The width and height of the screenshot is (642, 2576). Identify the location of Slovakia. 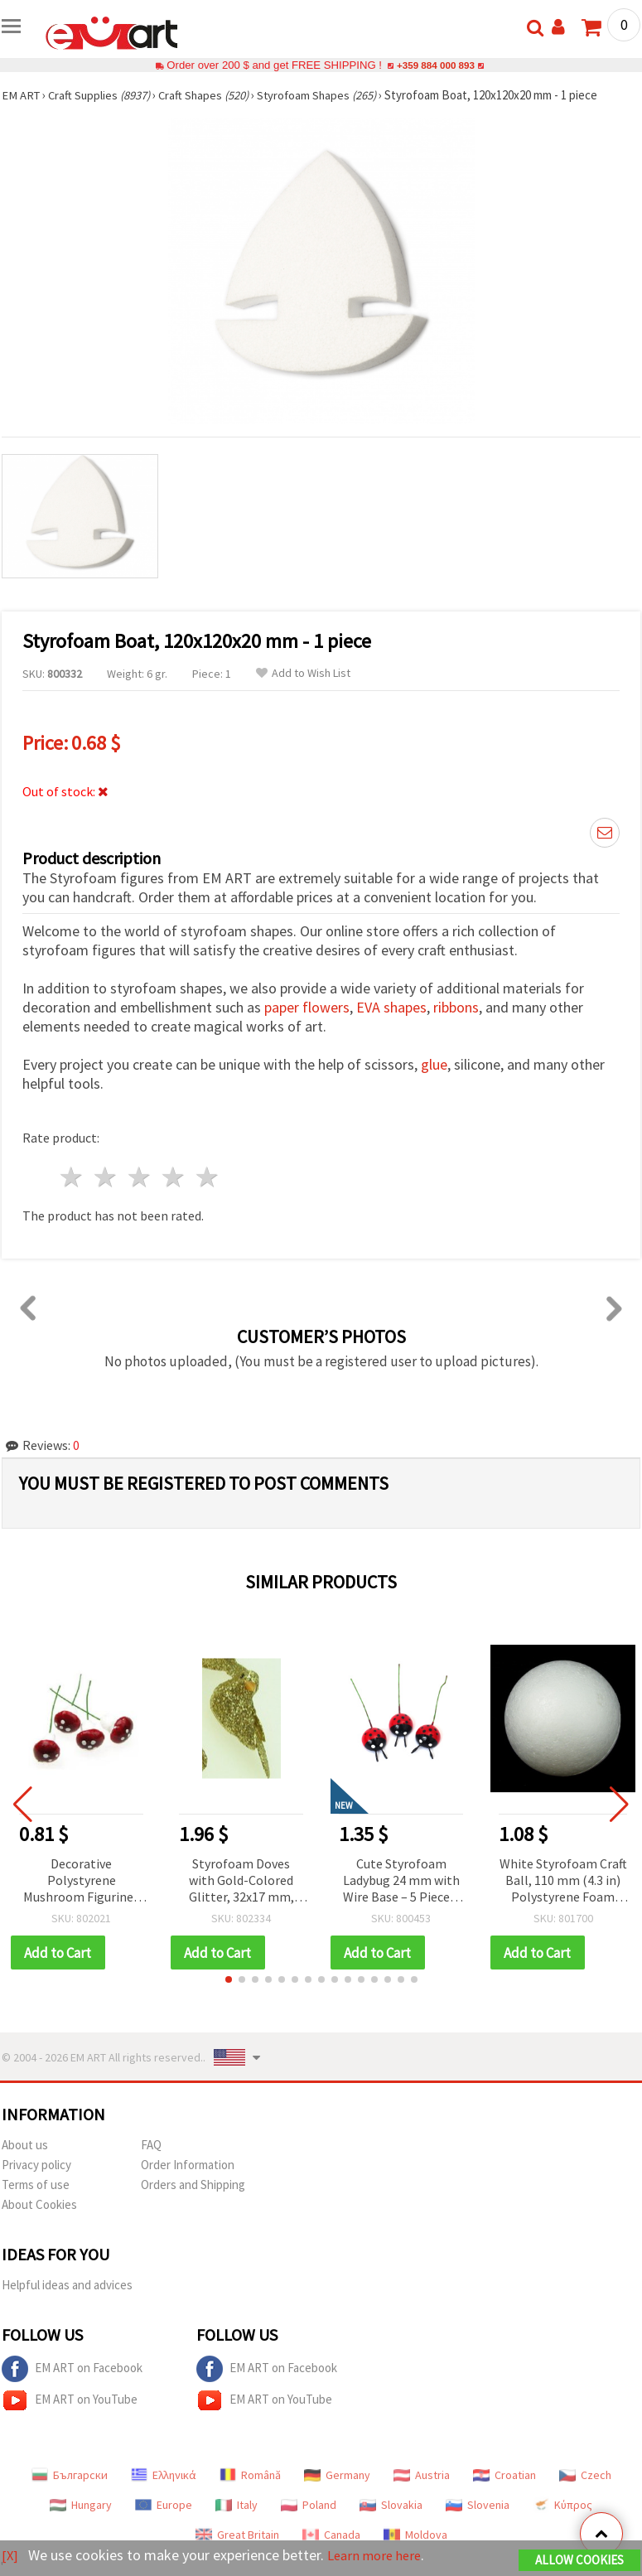
(391, 2505).